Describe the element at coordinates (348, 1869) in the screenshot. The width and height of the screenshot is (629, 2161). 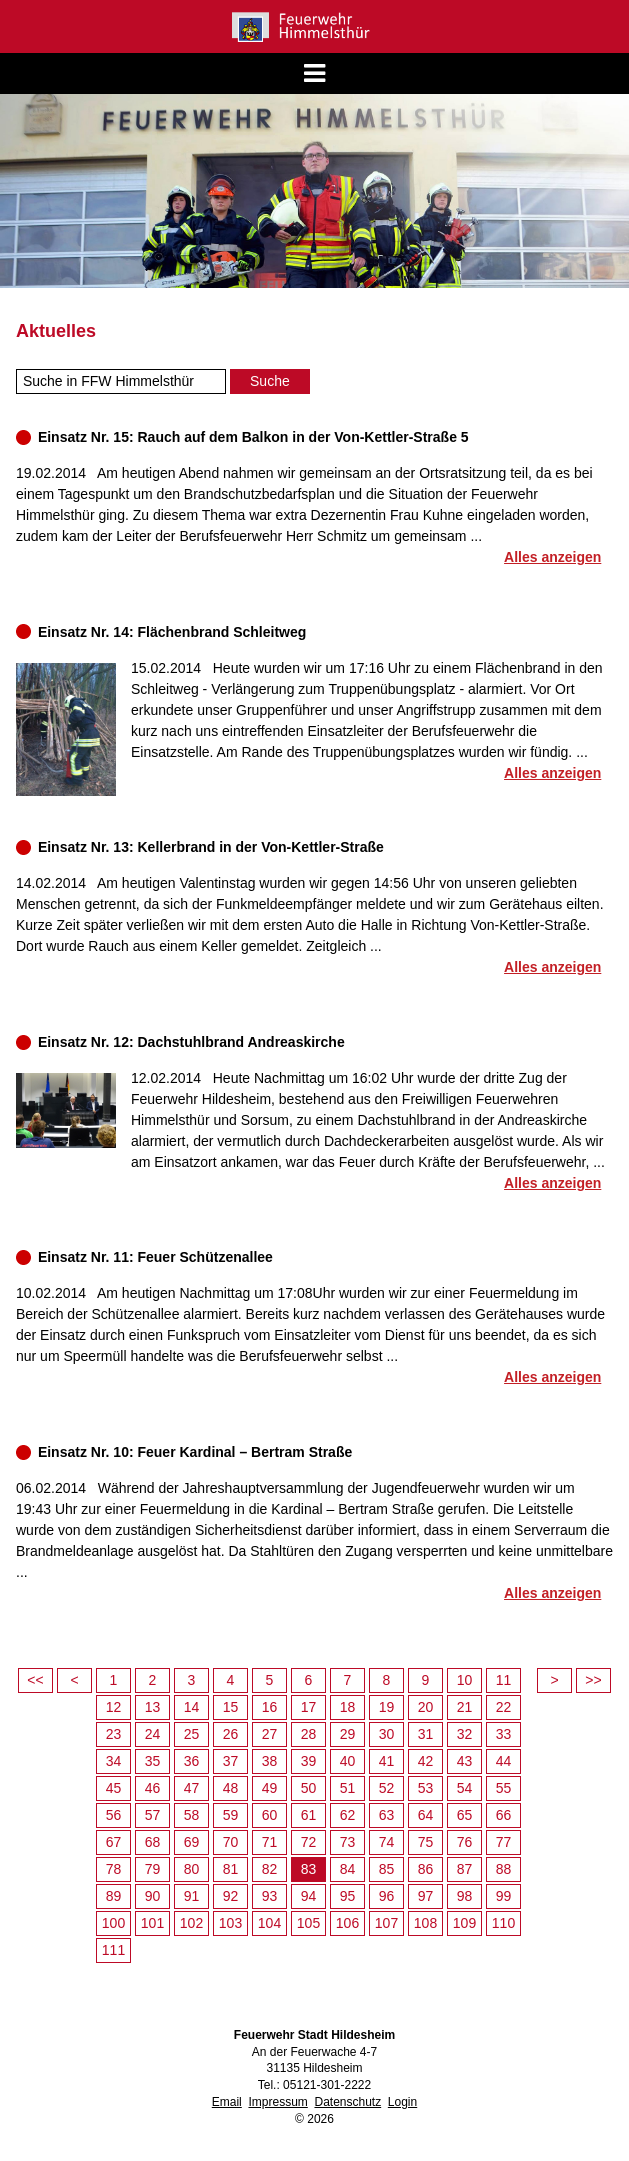
I see `84` at that location.